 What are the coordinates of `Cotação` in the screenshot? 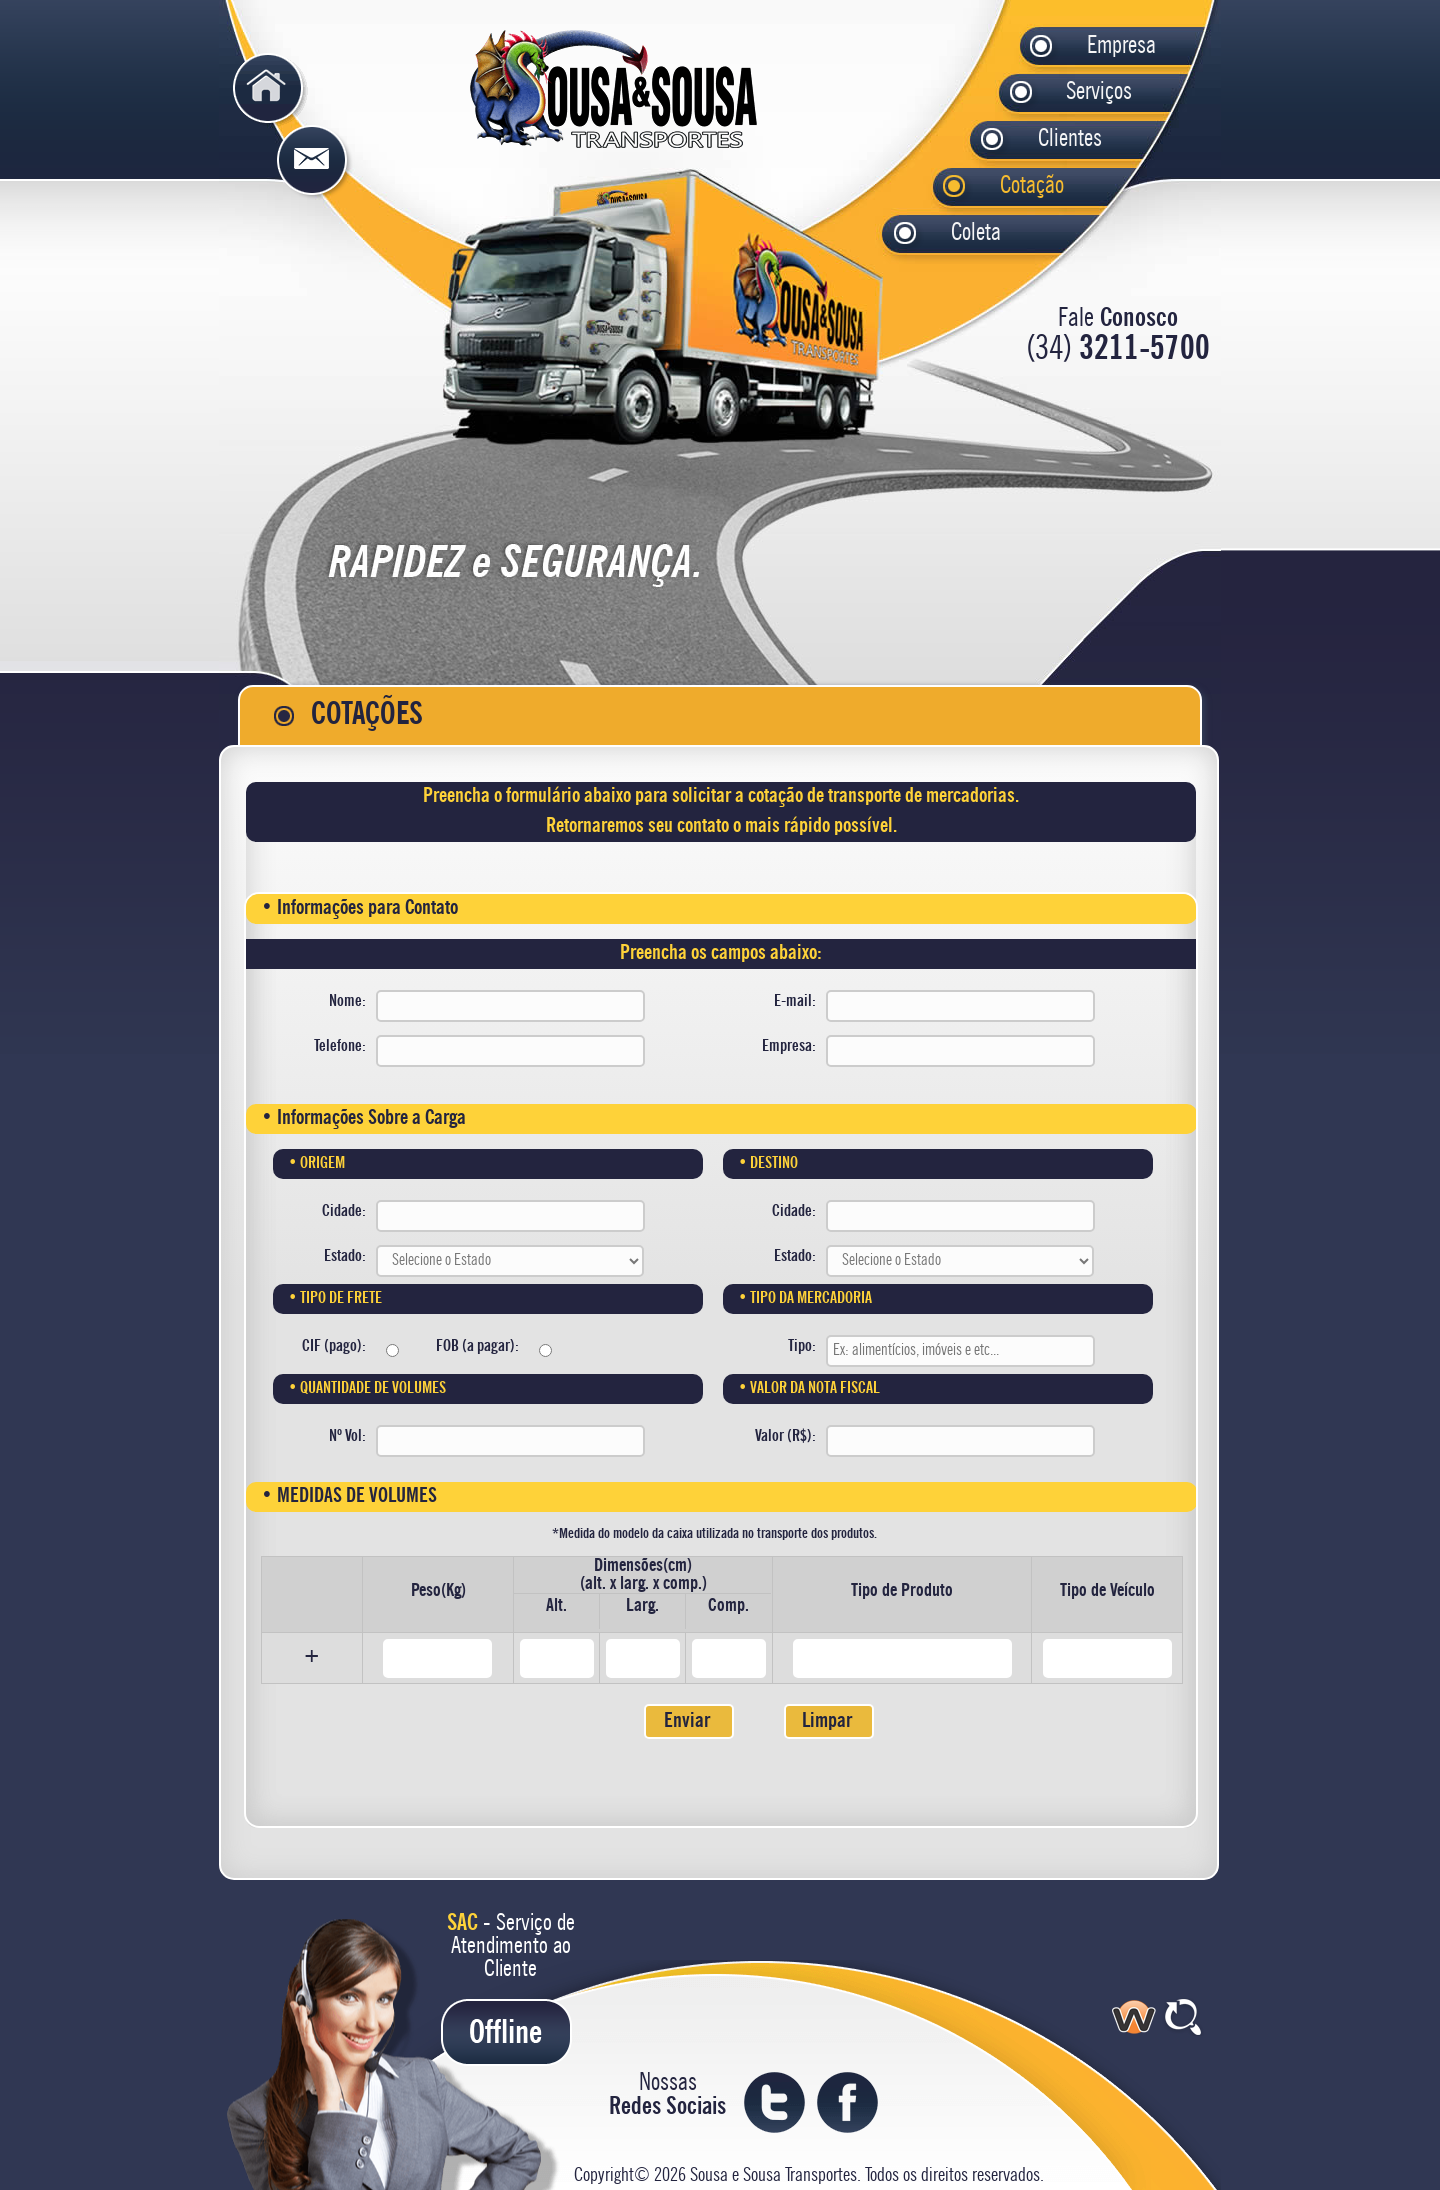 It's located at (1008, 187).